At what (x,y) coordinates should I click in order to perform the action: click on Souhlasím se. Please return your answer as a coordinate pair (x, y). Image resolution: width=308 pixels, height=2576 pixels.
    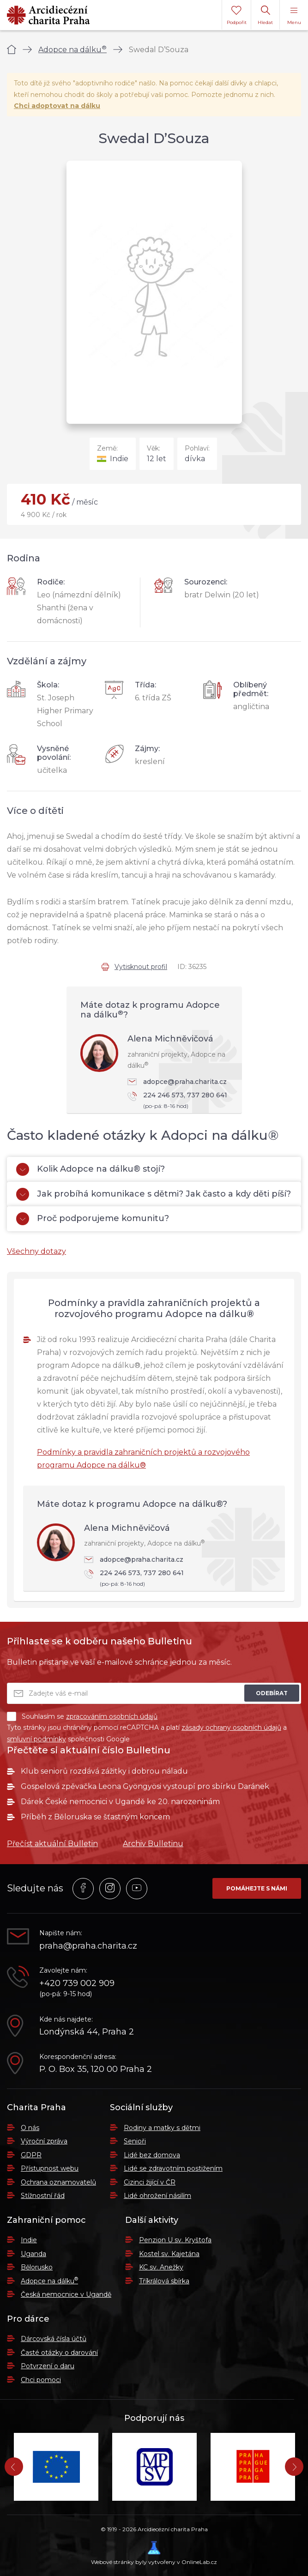
    Looking at the image, I should click on (82, 1716).